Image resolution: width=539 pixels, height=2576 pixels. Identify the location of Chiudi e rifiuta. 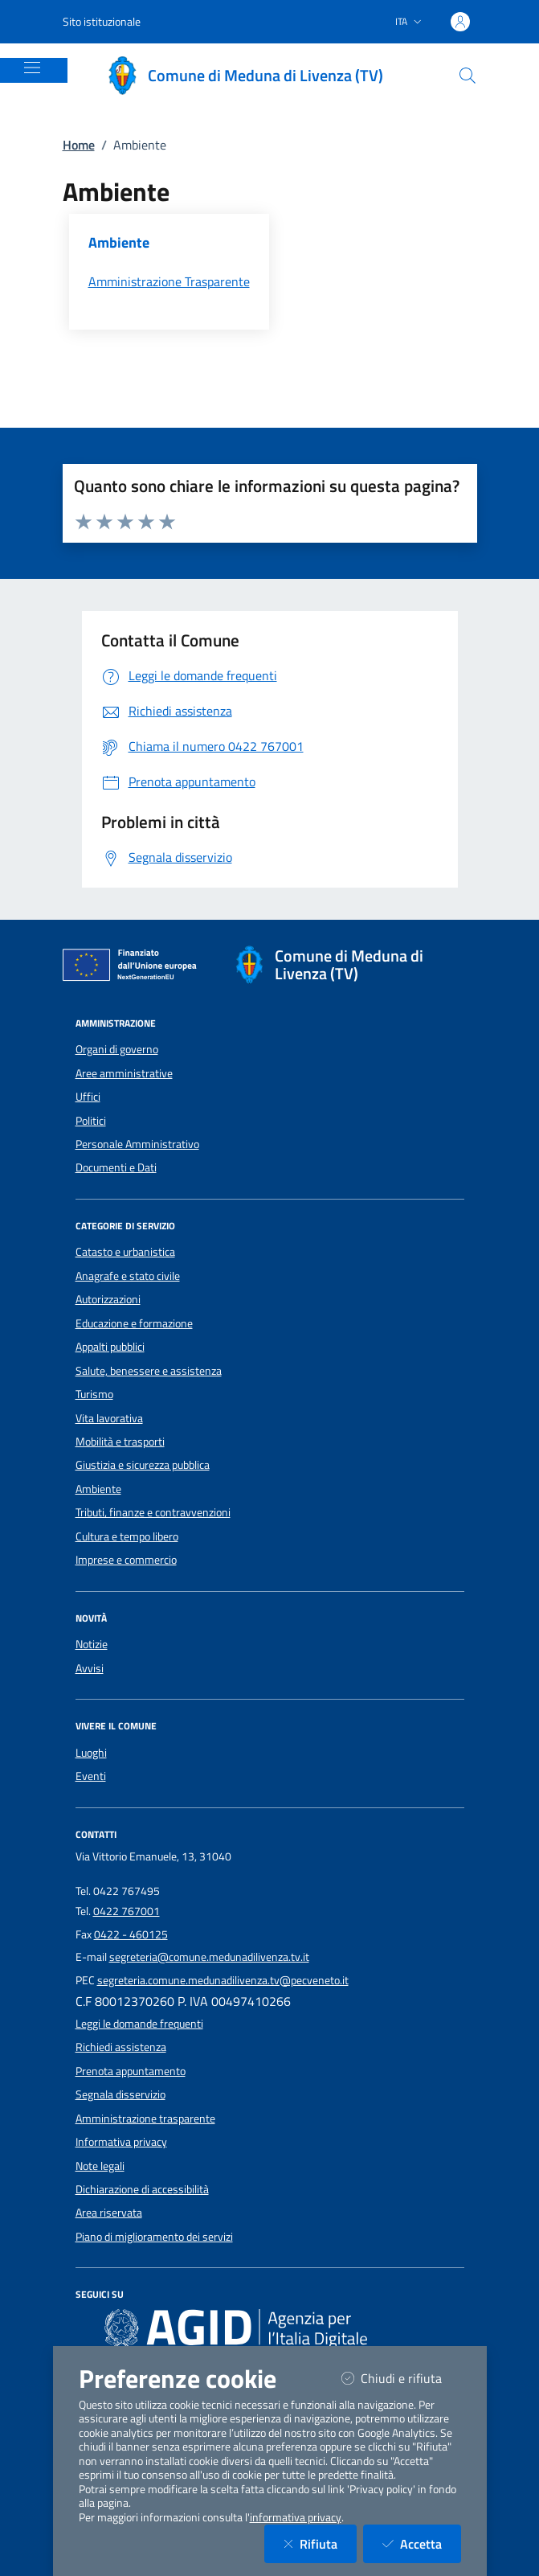
(401, 2378).